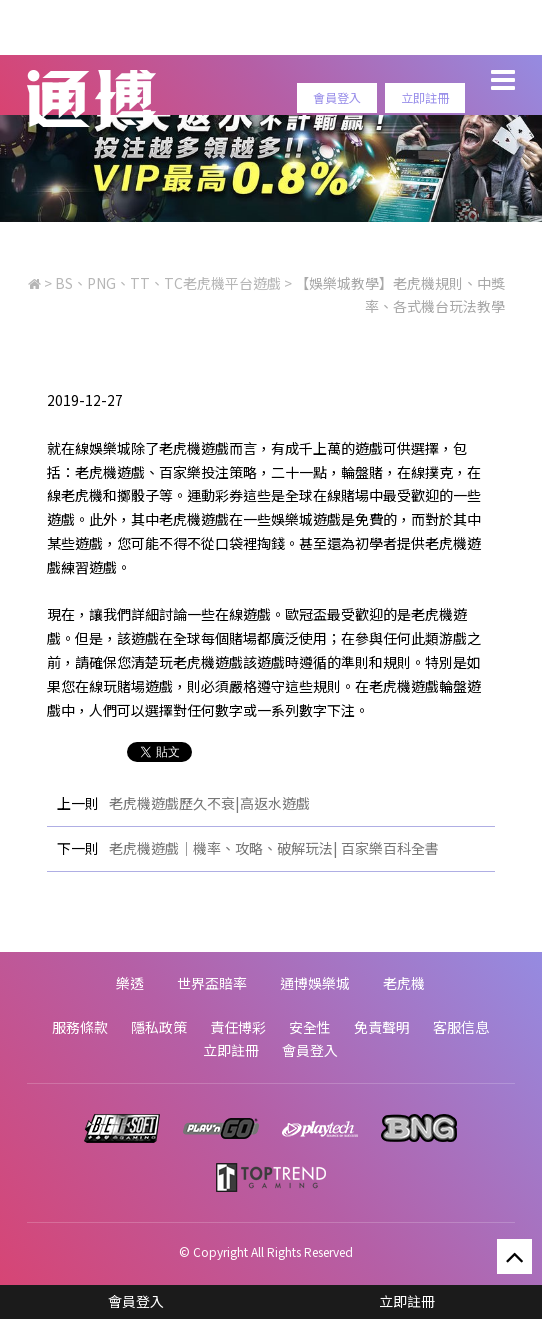  Describe the element at coordinates (382, 1027) in the screenshot. I see `免責聲明` at that location.